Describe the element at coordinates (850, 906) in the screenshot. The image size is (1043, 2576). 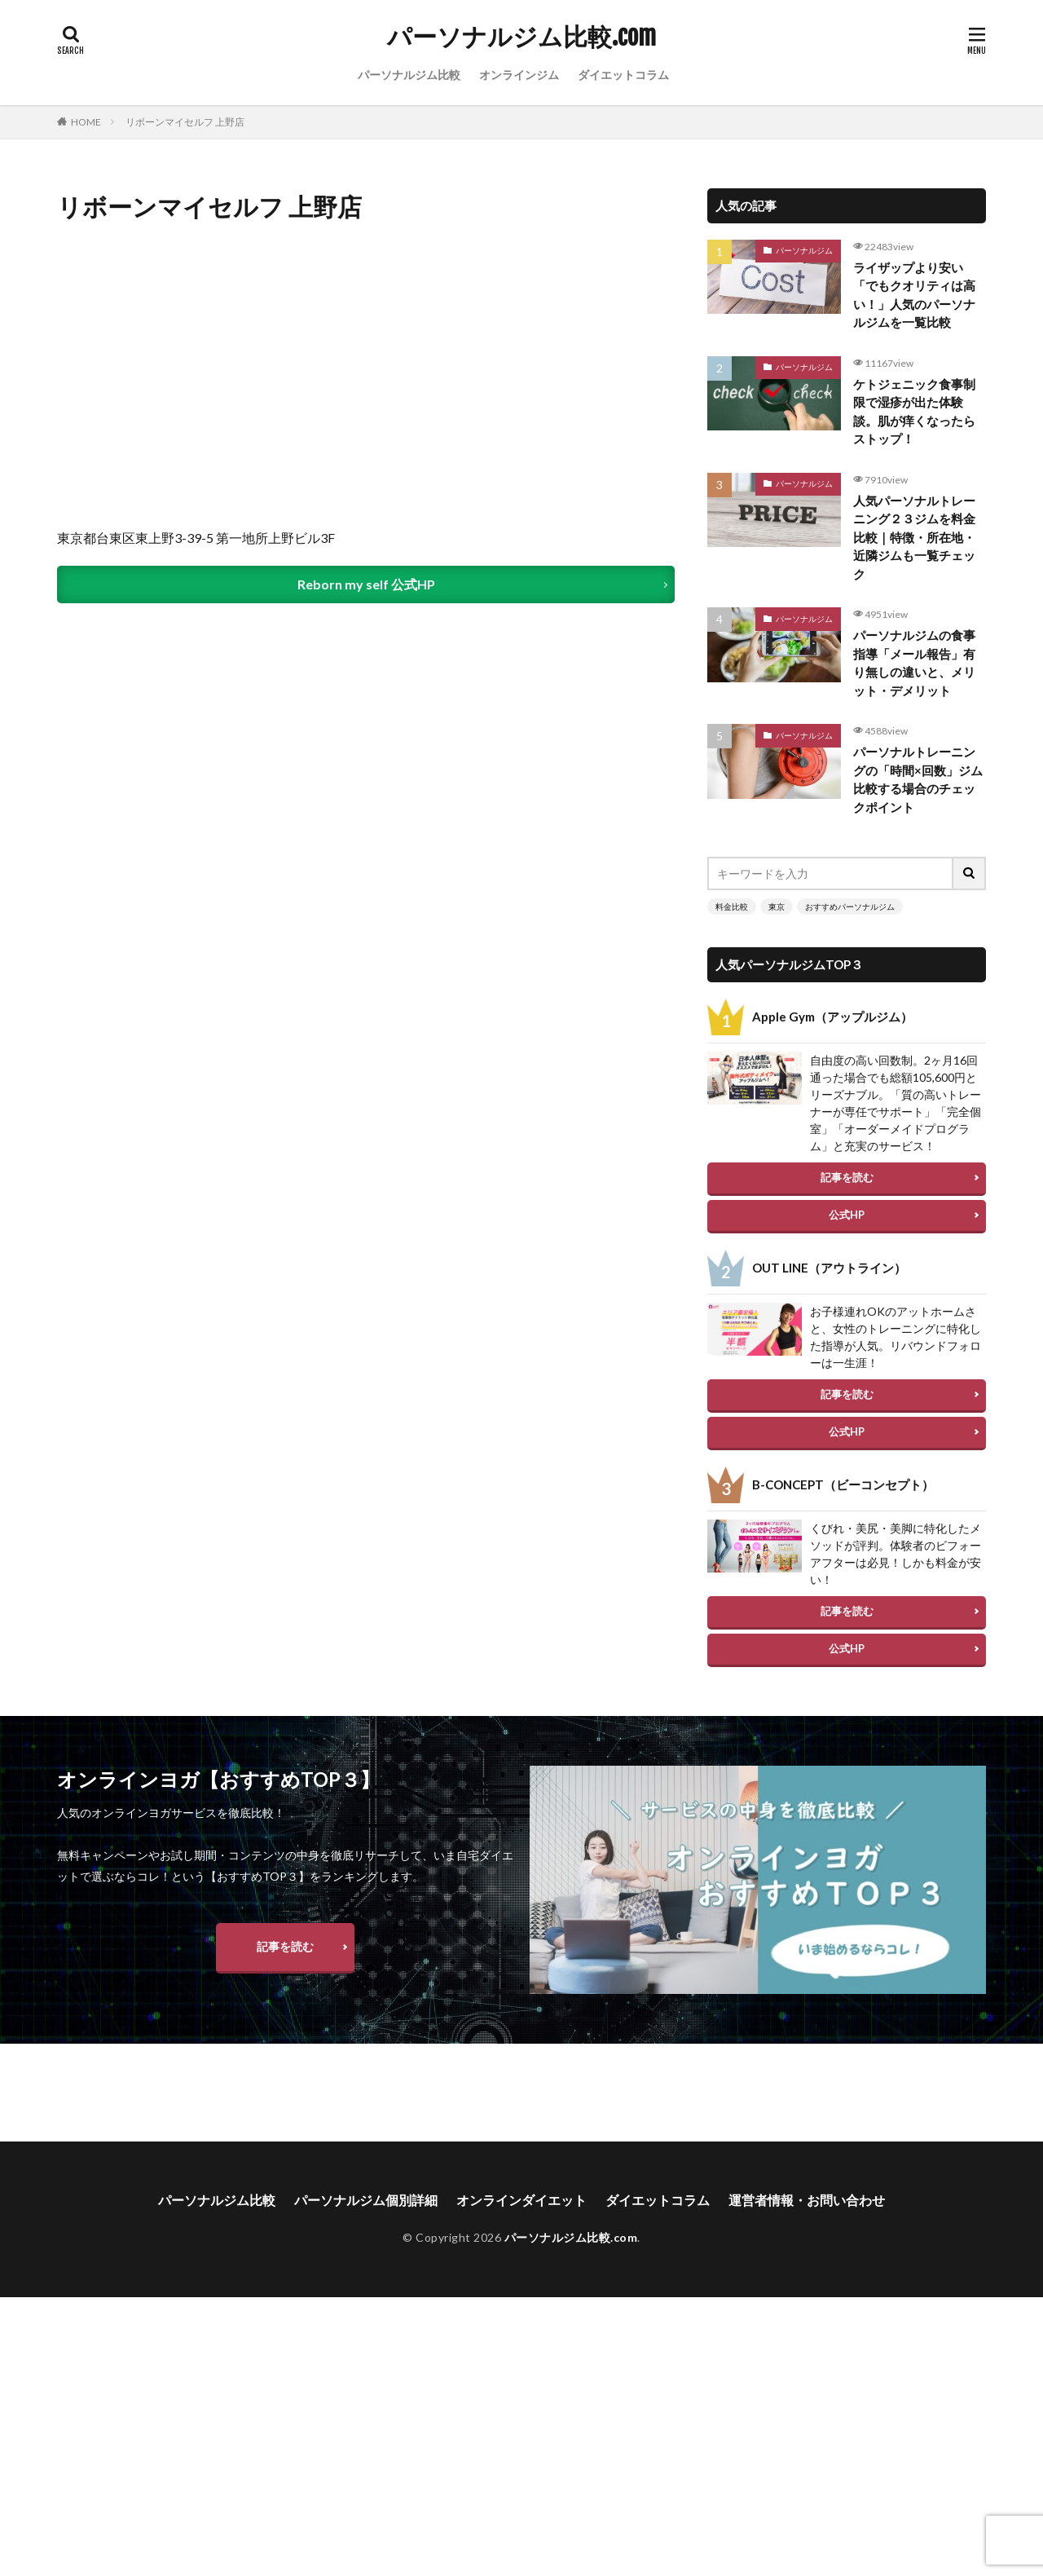
I see `おすすめパーソナルジム` at that location.